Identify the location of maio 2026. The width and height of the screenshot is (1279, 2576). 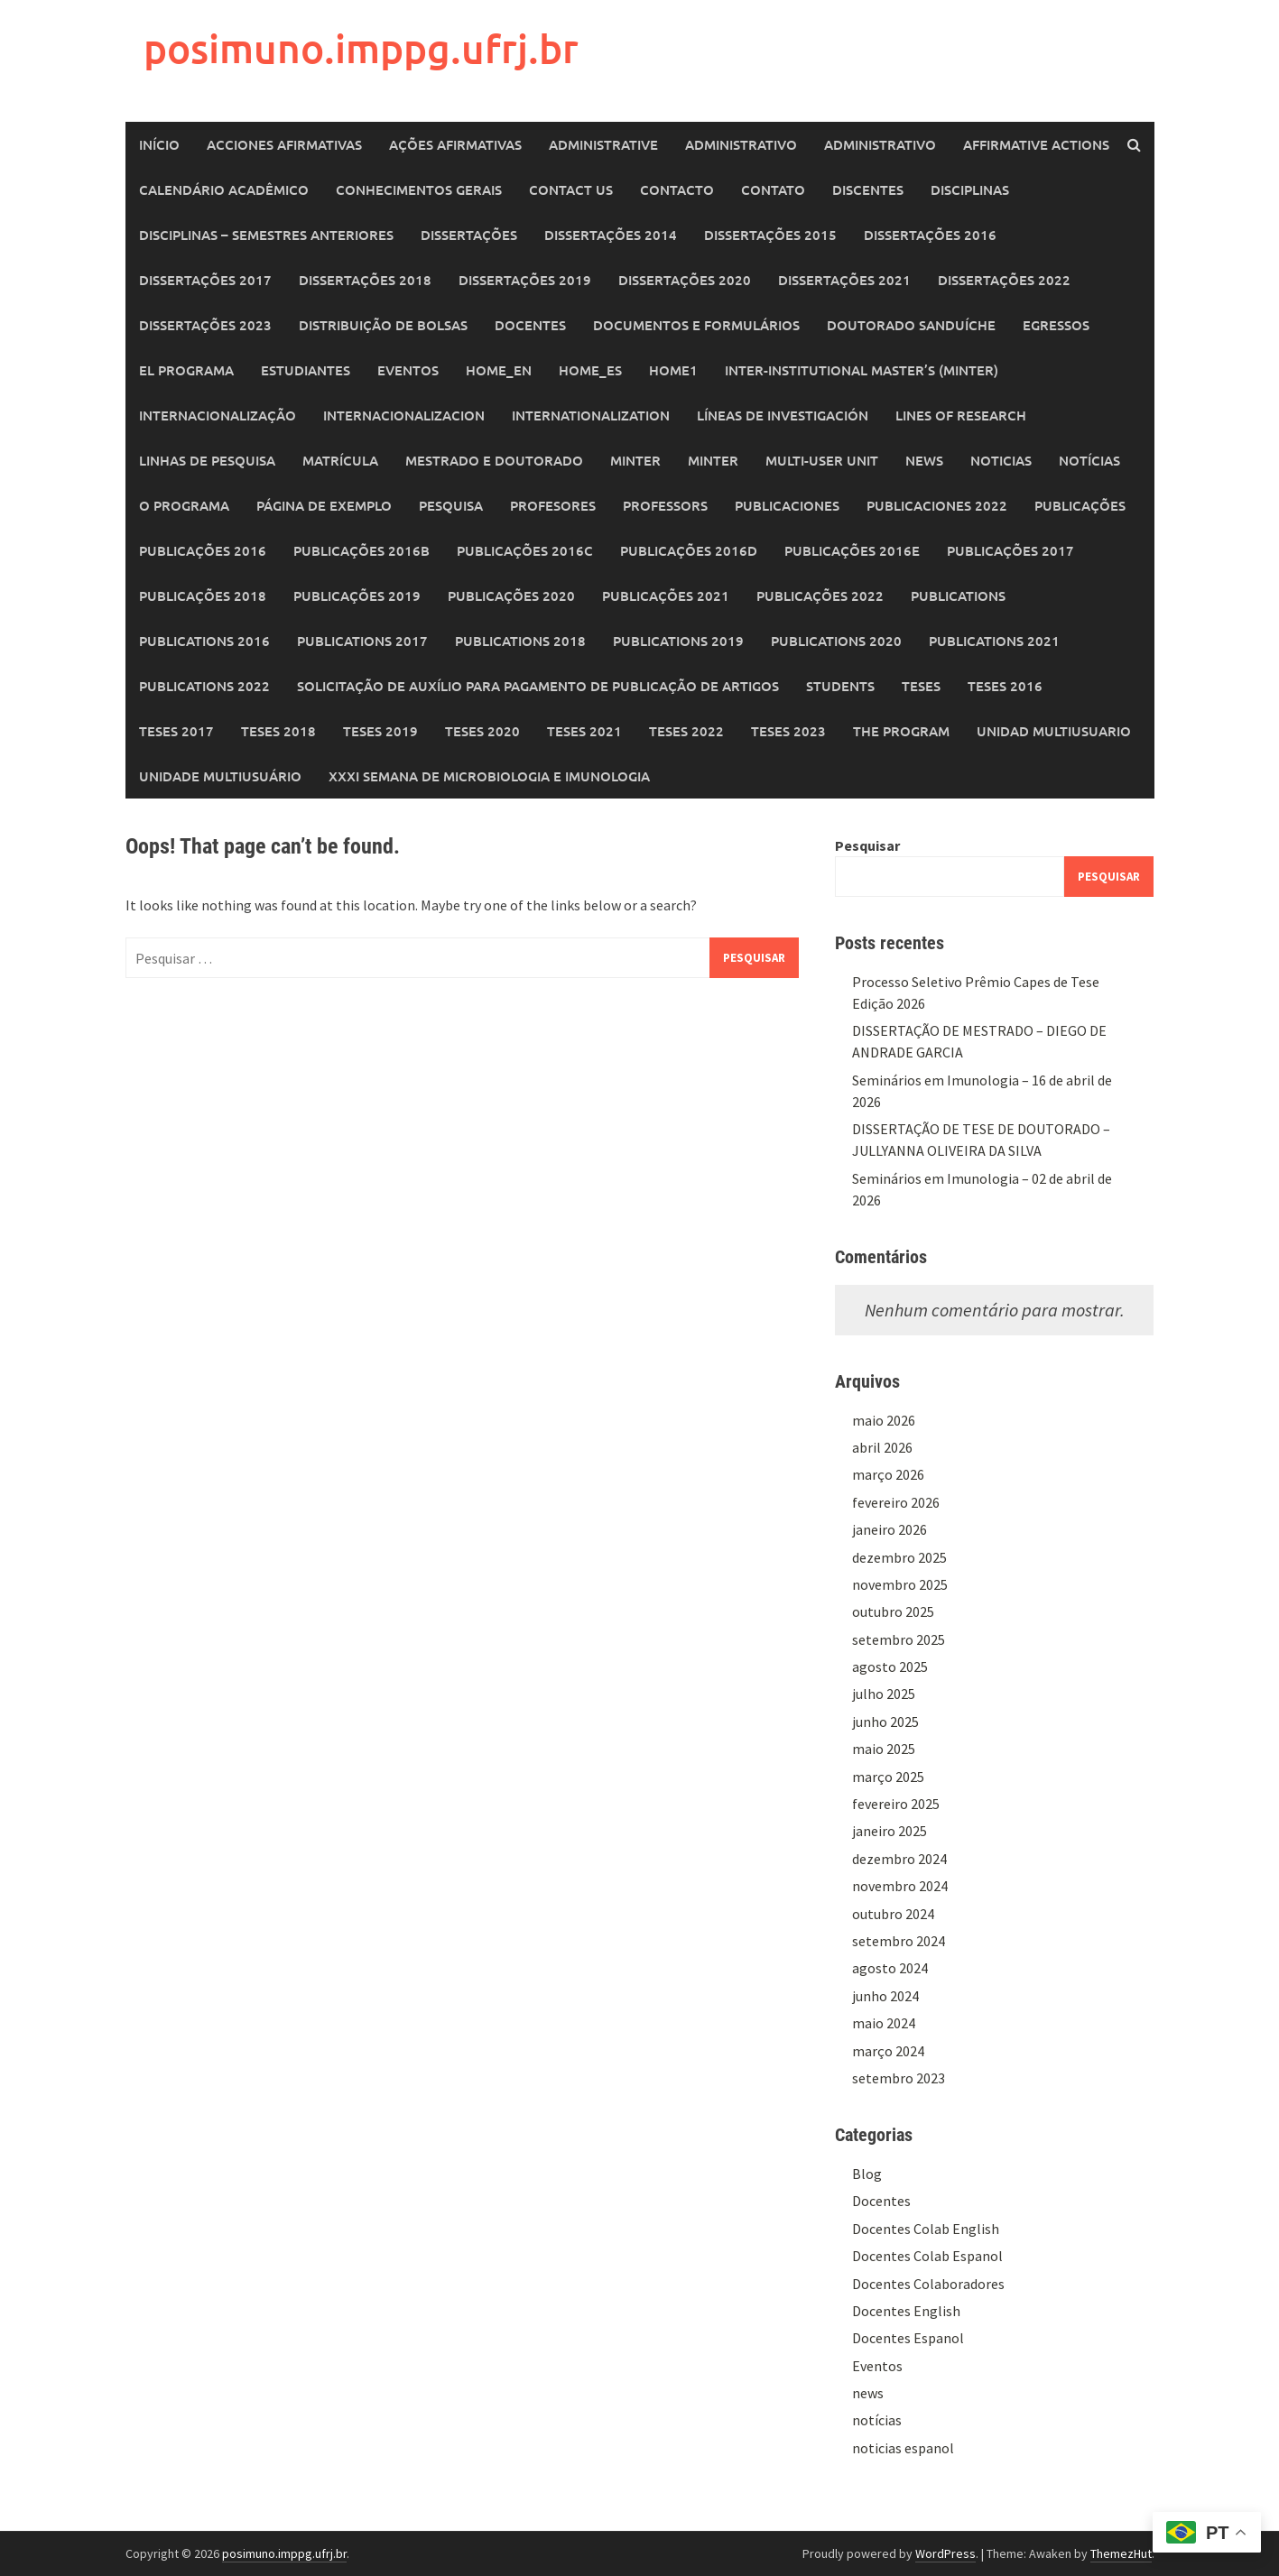
(883, 1420).